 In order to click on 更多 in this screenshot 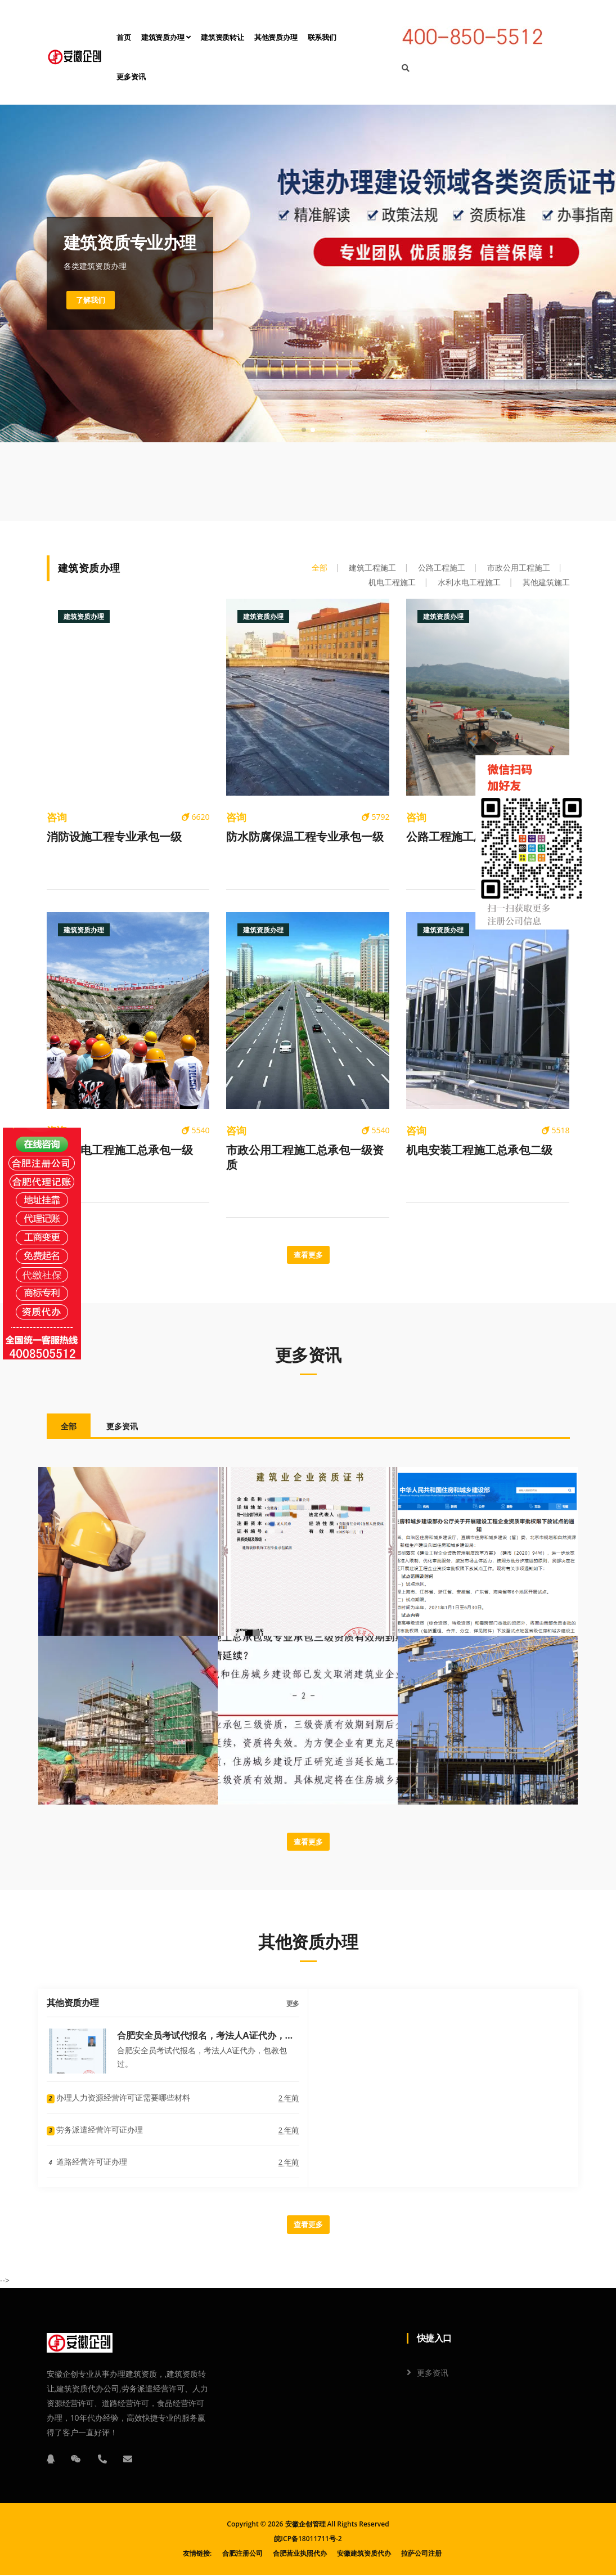, I will do `click(292, 2004)`.